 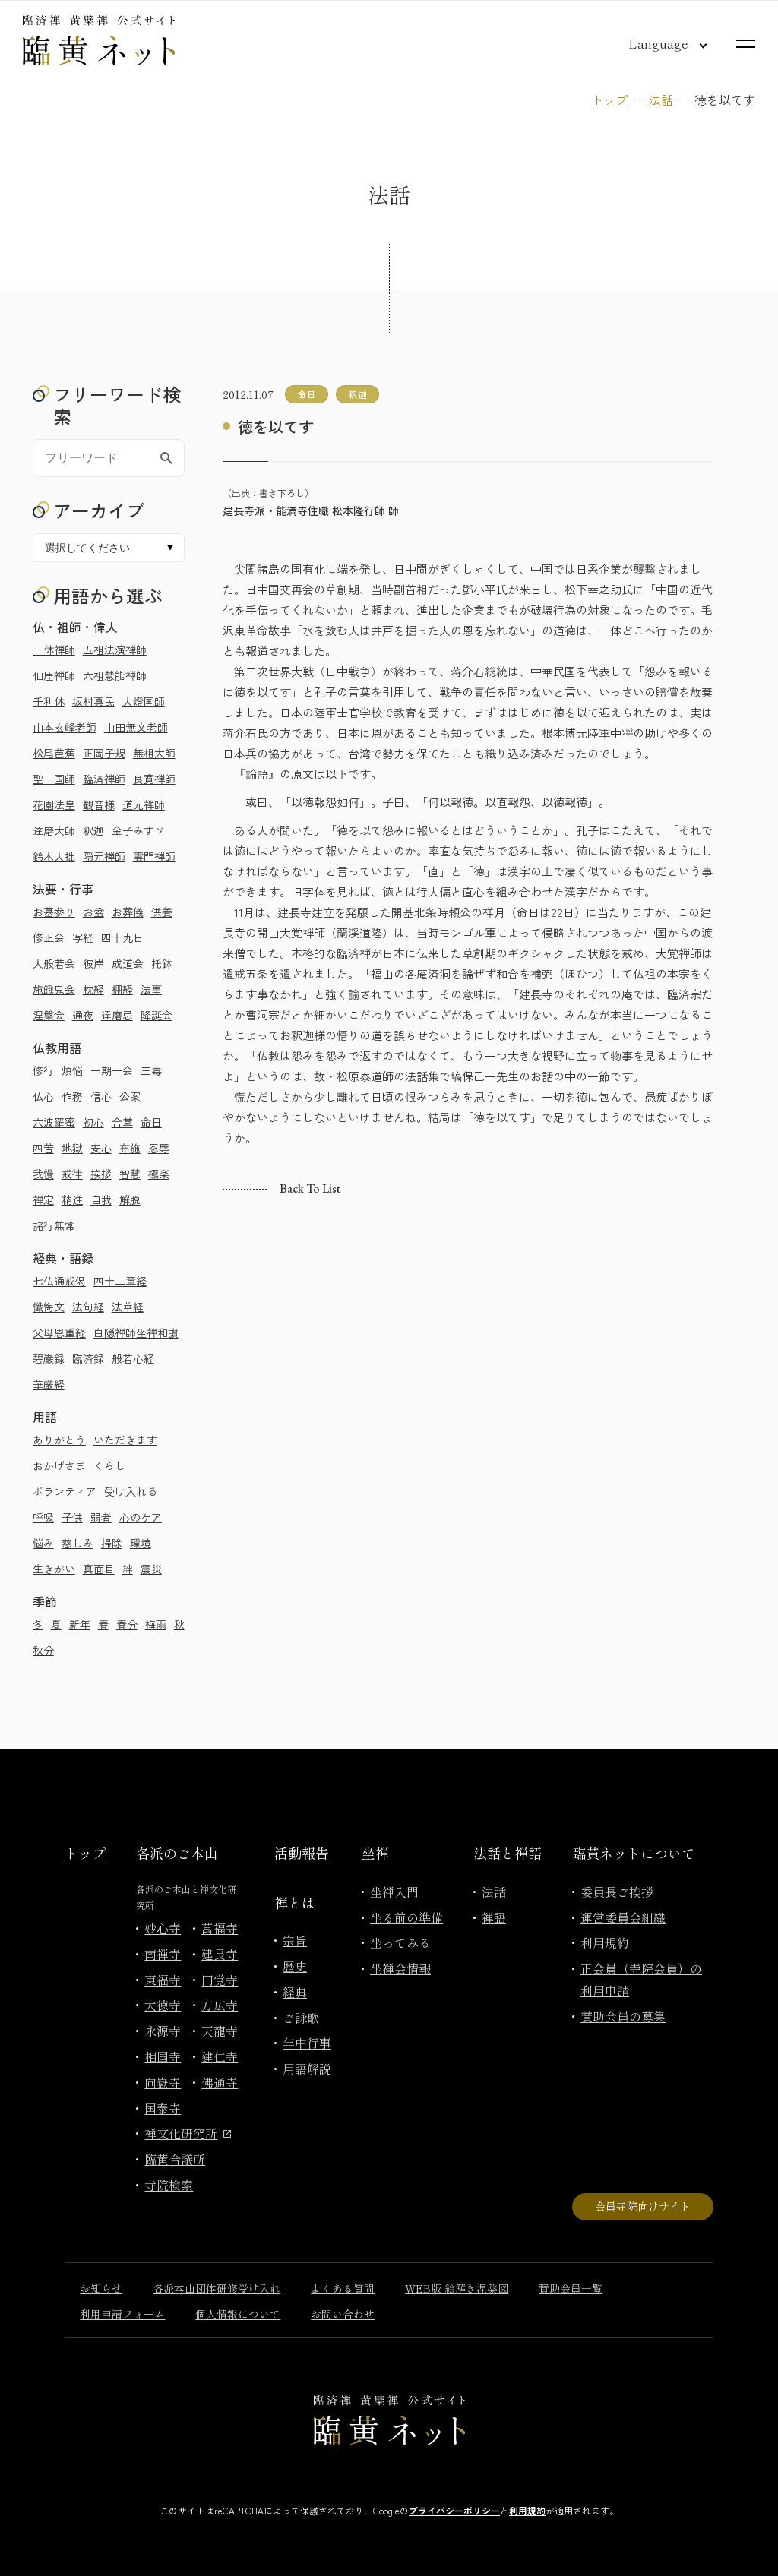 I want to click on 大徳寺, so click(x=162, y=2005).